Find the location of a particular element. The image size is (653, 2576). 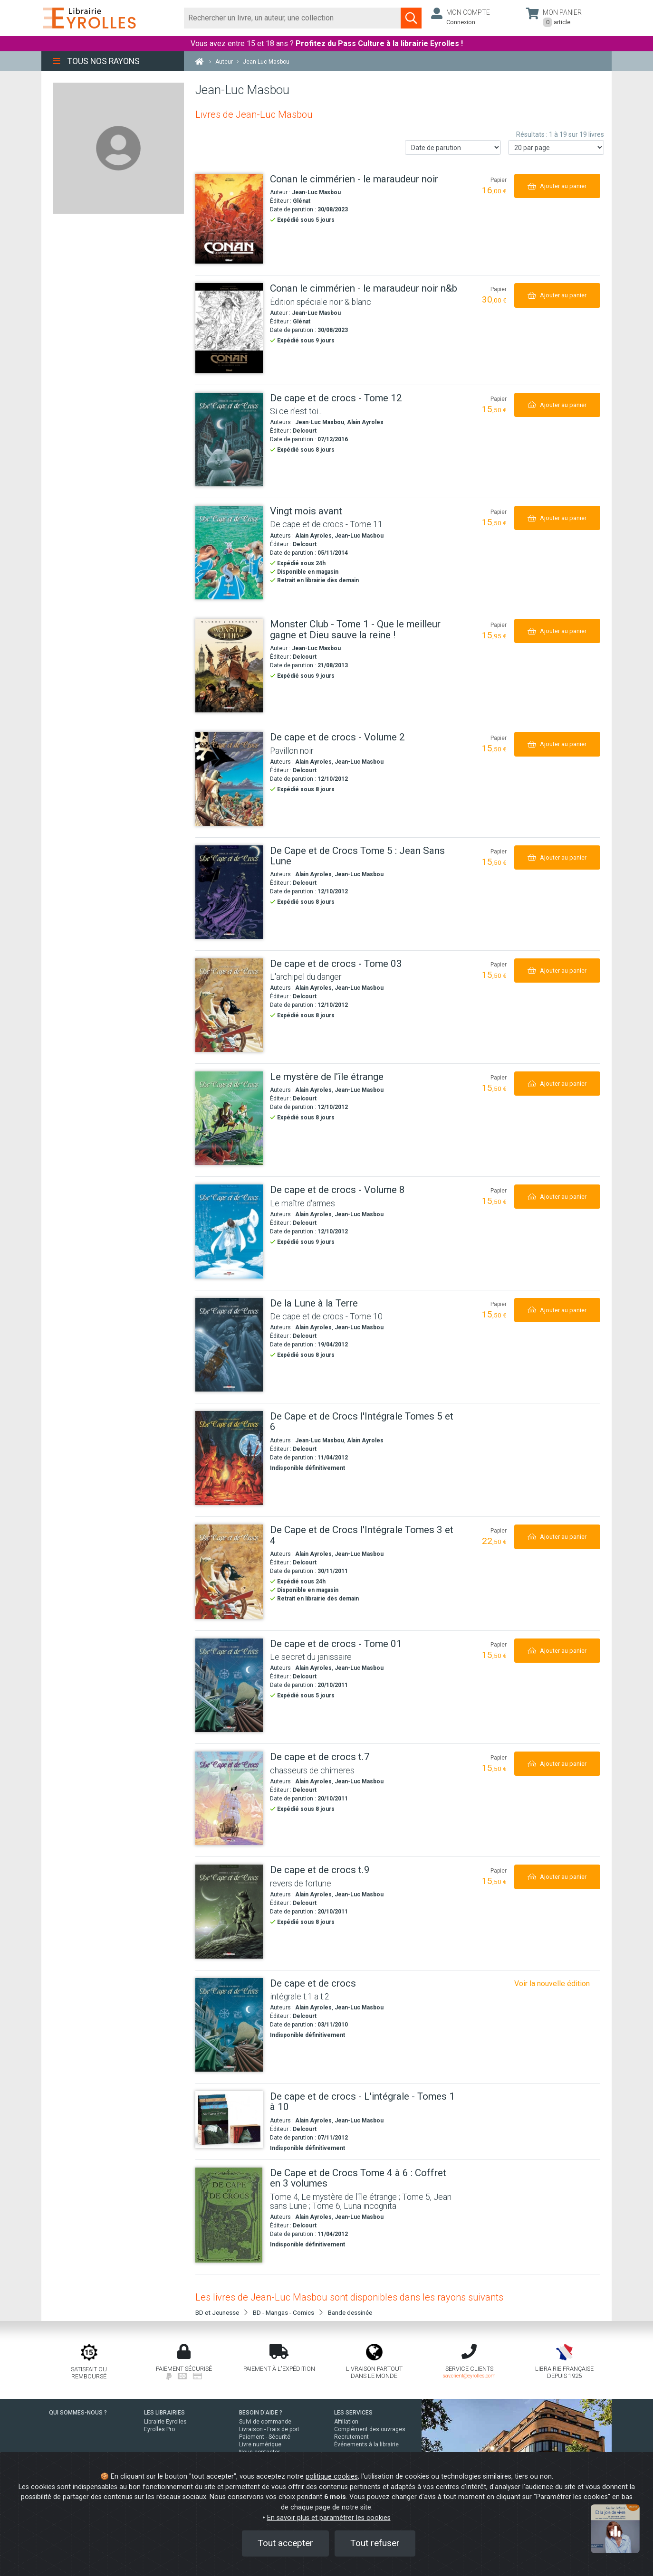

LES LIBRAIRIES is located at coordinates (164, 2412).